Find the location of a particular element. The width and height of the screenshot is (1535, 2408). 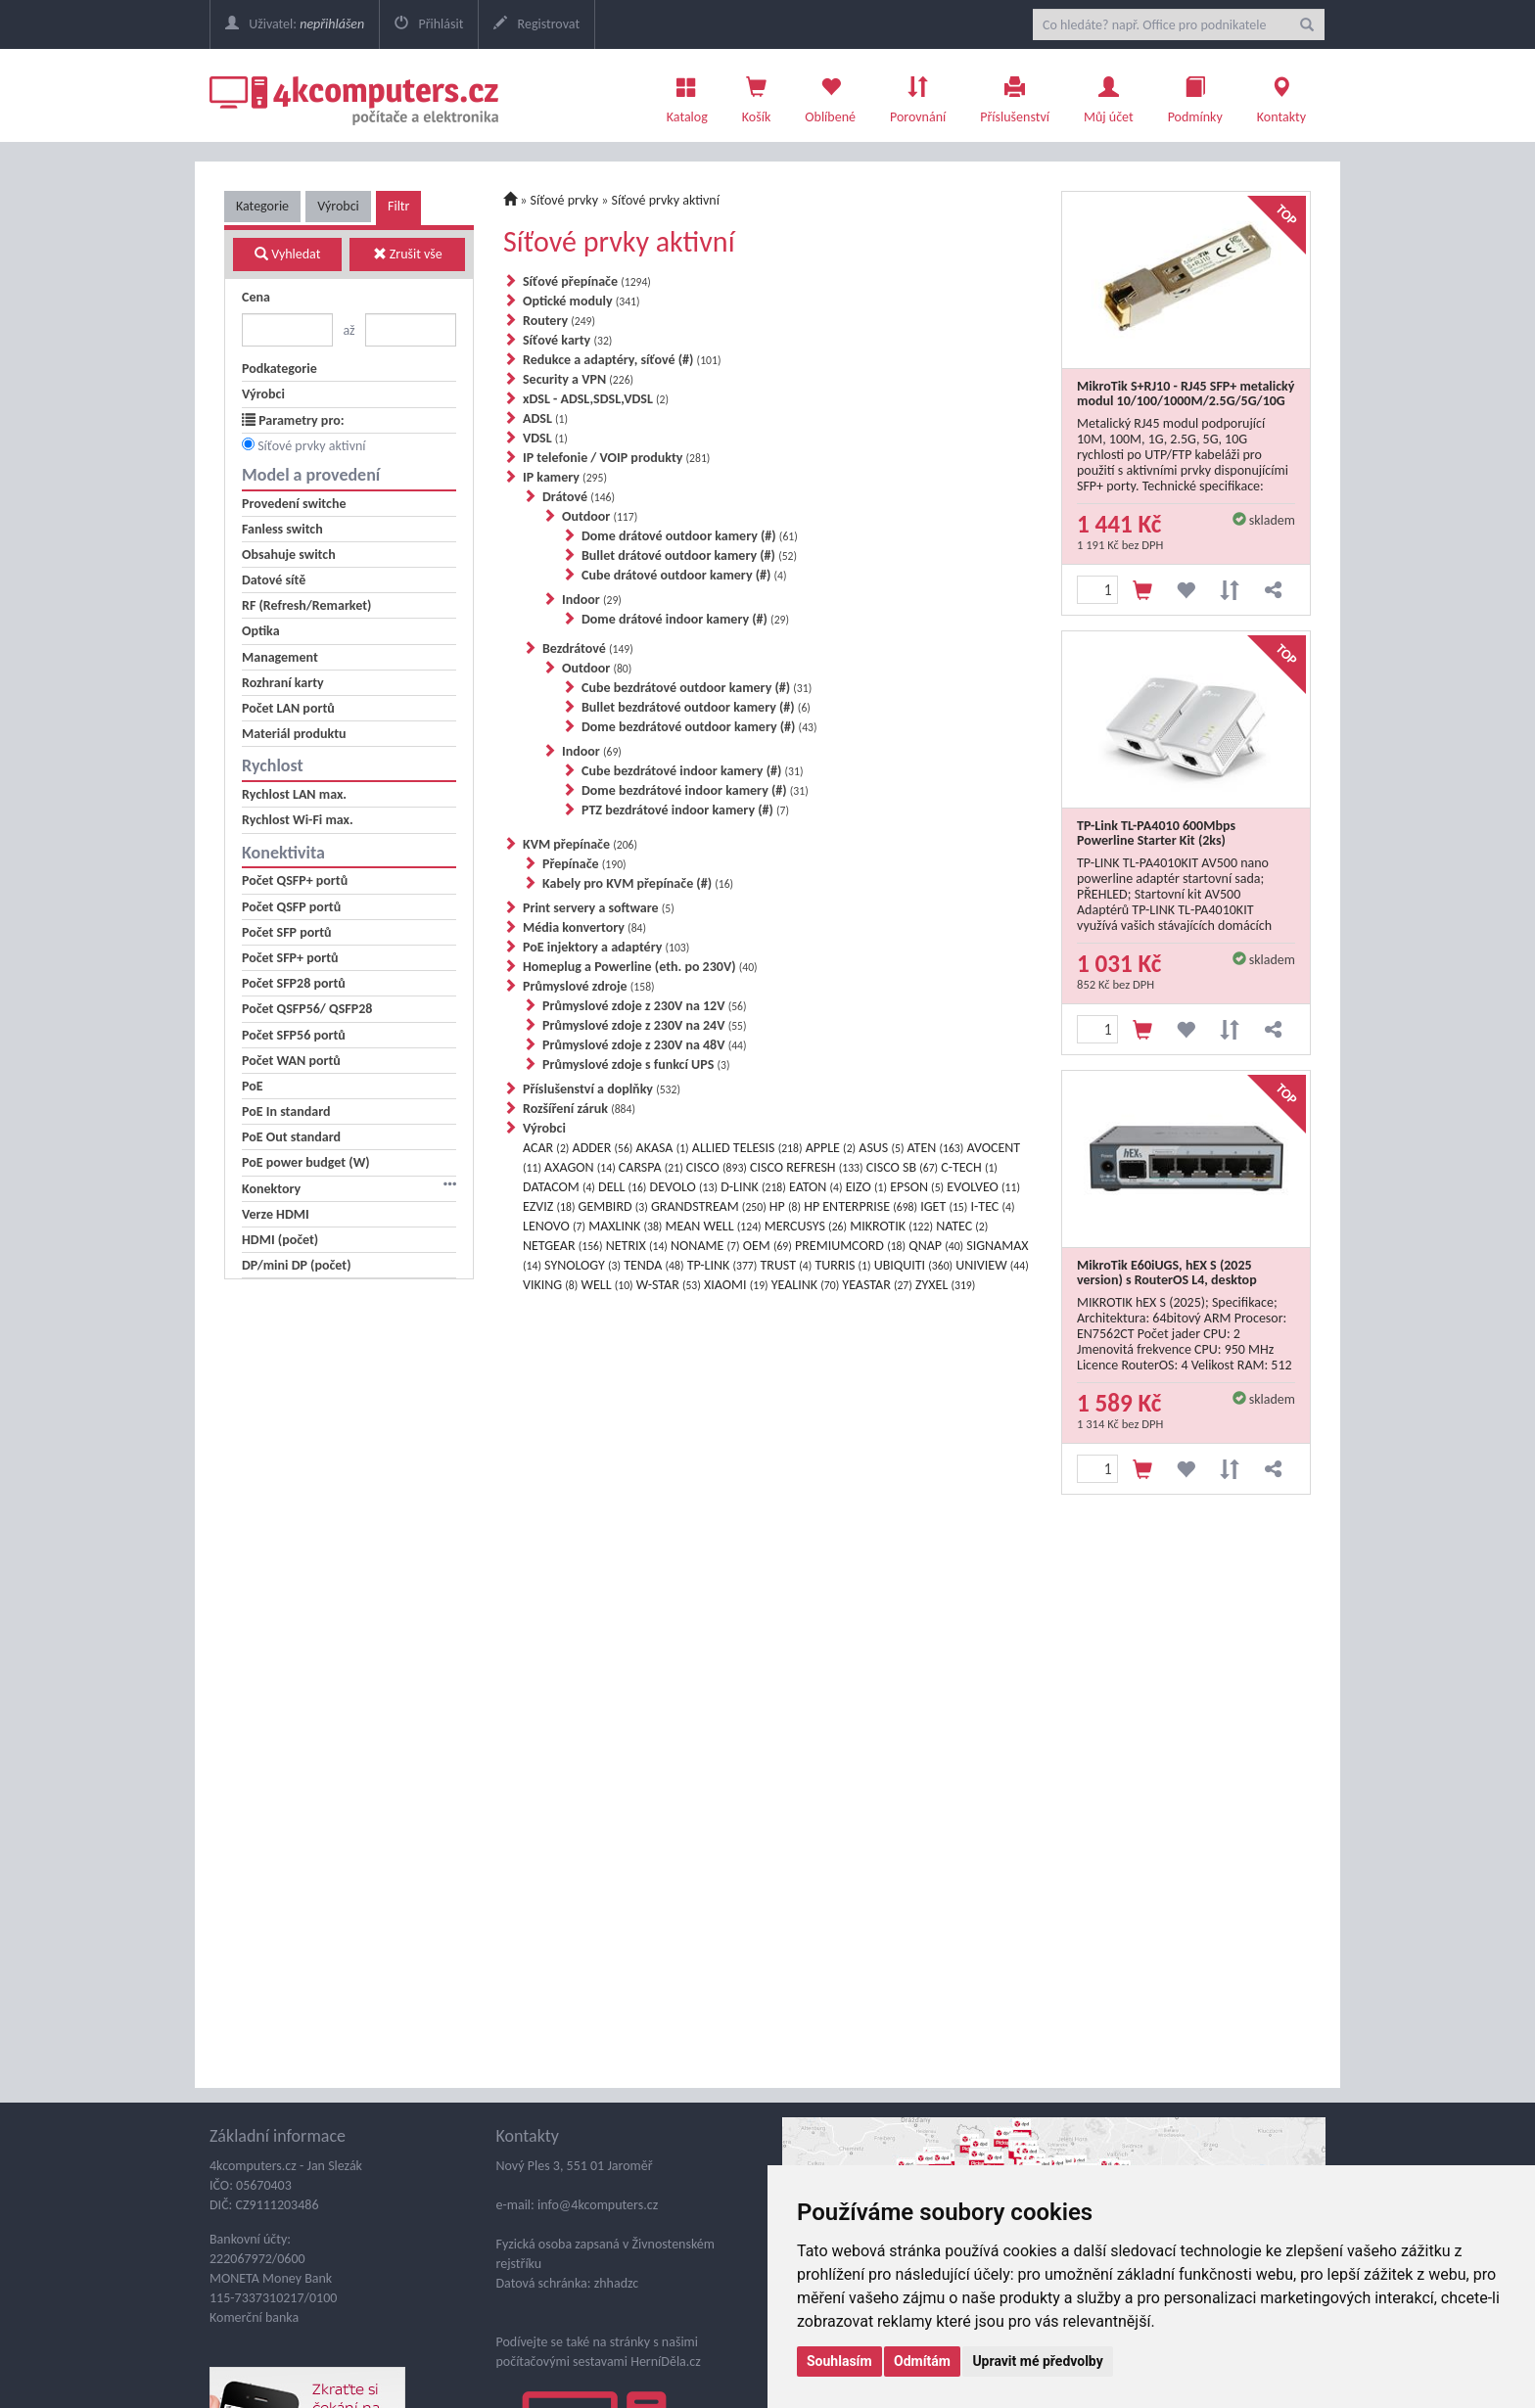

Bezdrátové is located at coordinates (587, 648).